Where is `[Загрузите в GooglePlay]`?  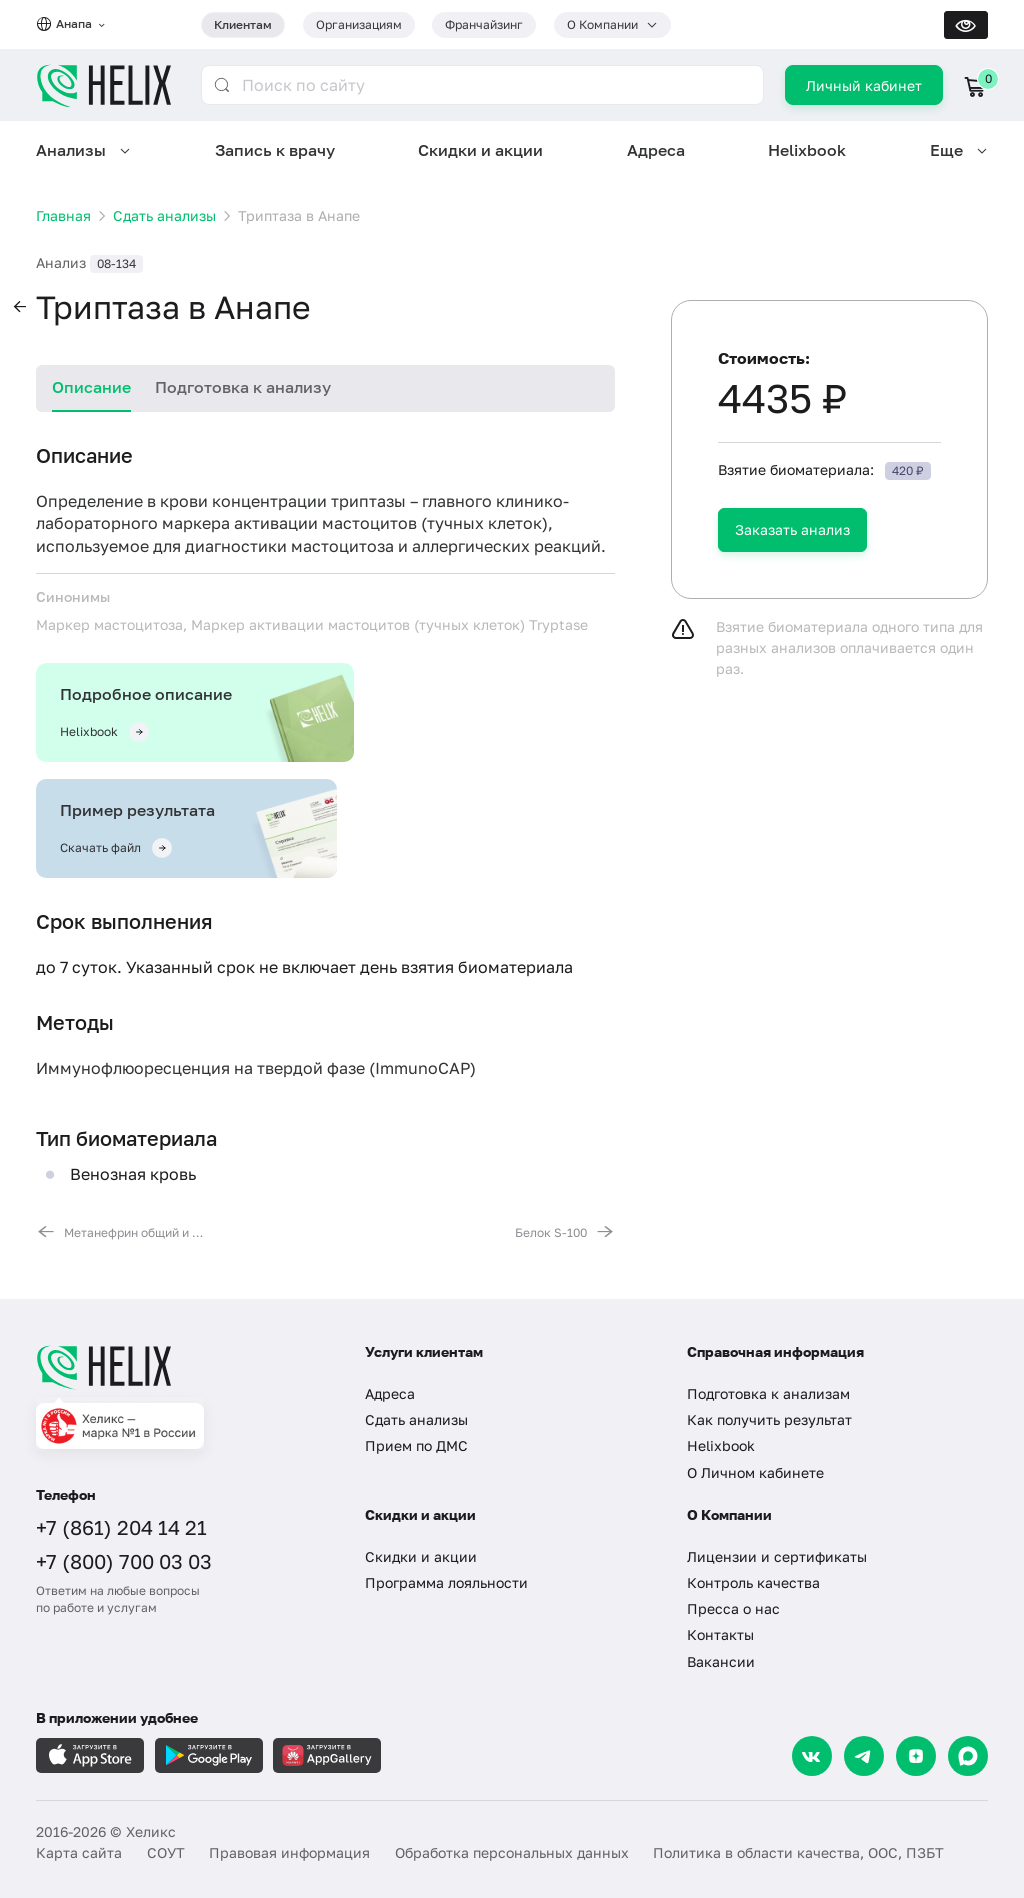 [Загрузите в GooglePlay] is located at coordinates (209, 1755).